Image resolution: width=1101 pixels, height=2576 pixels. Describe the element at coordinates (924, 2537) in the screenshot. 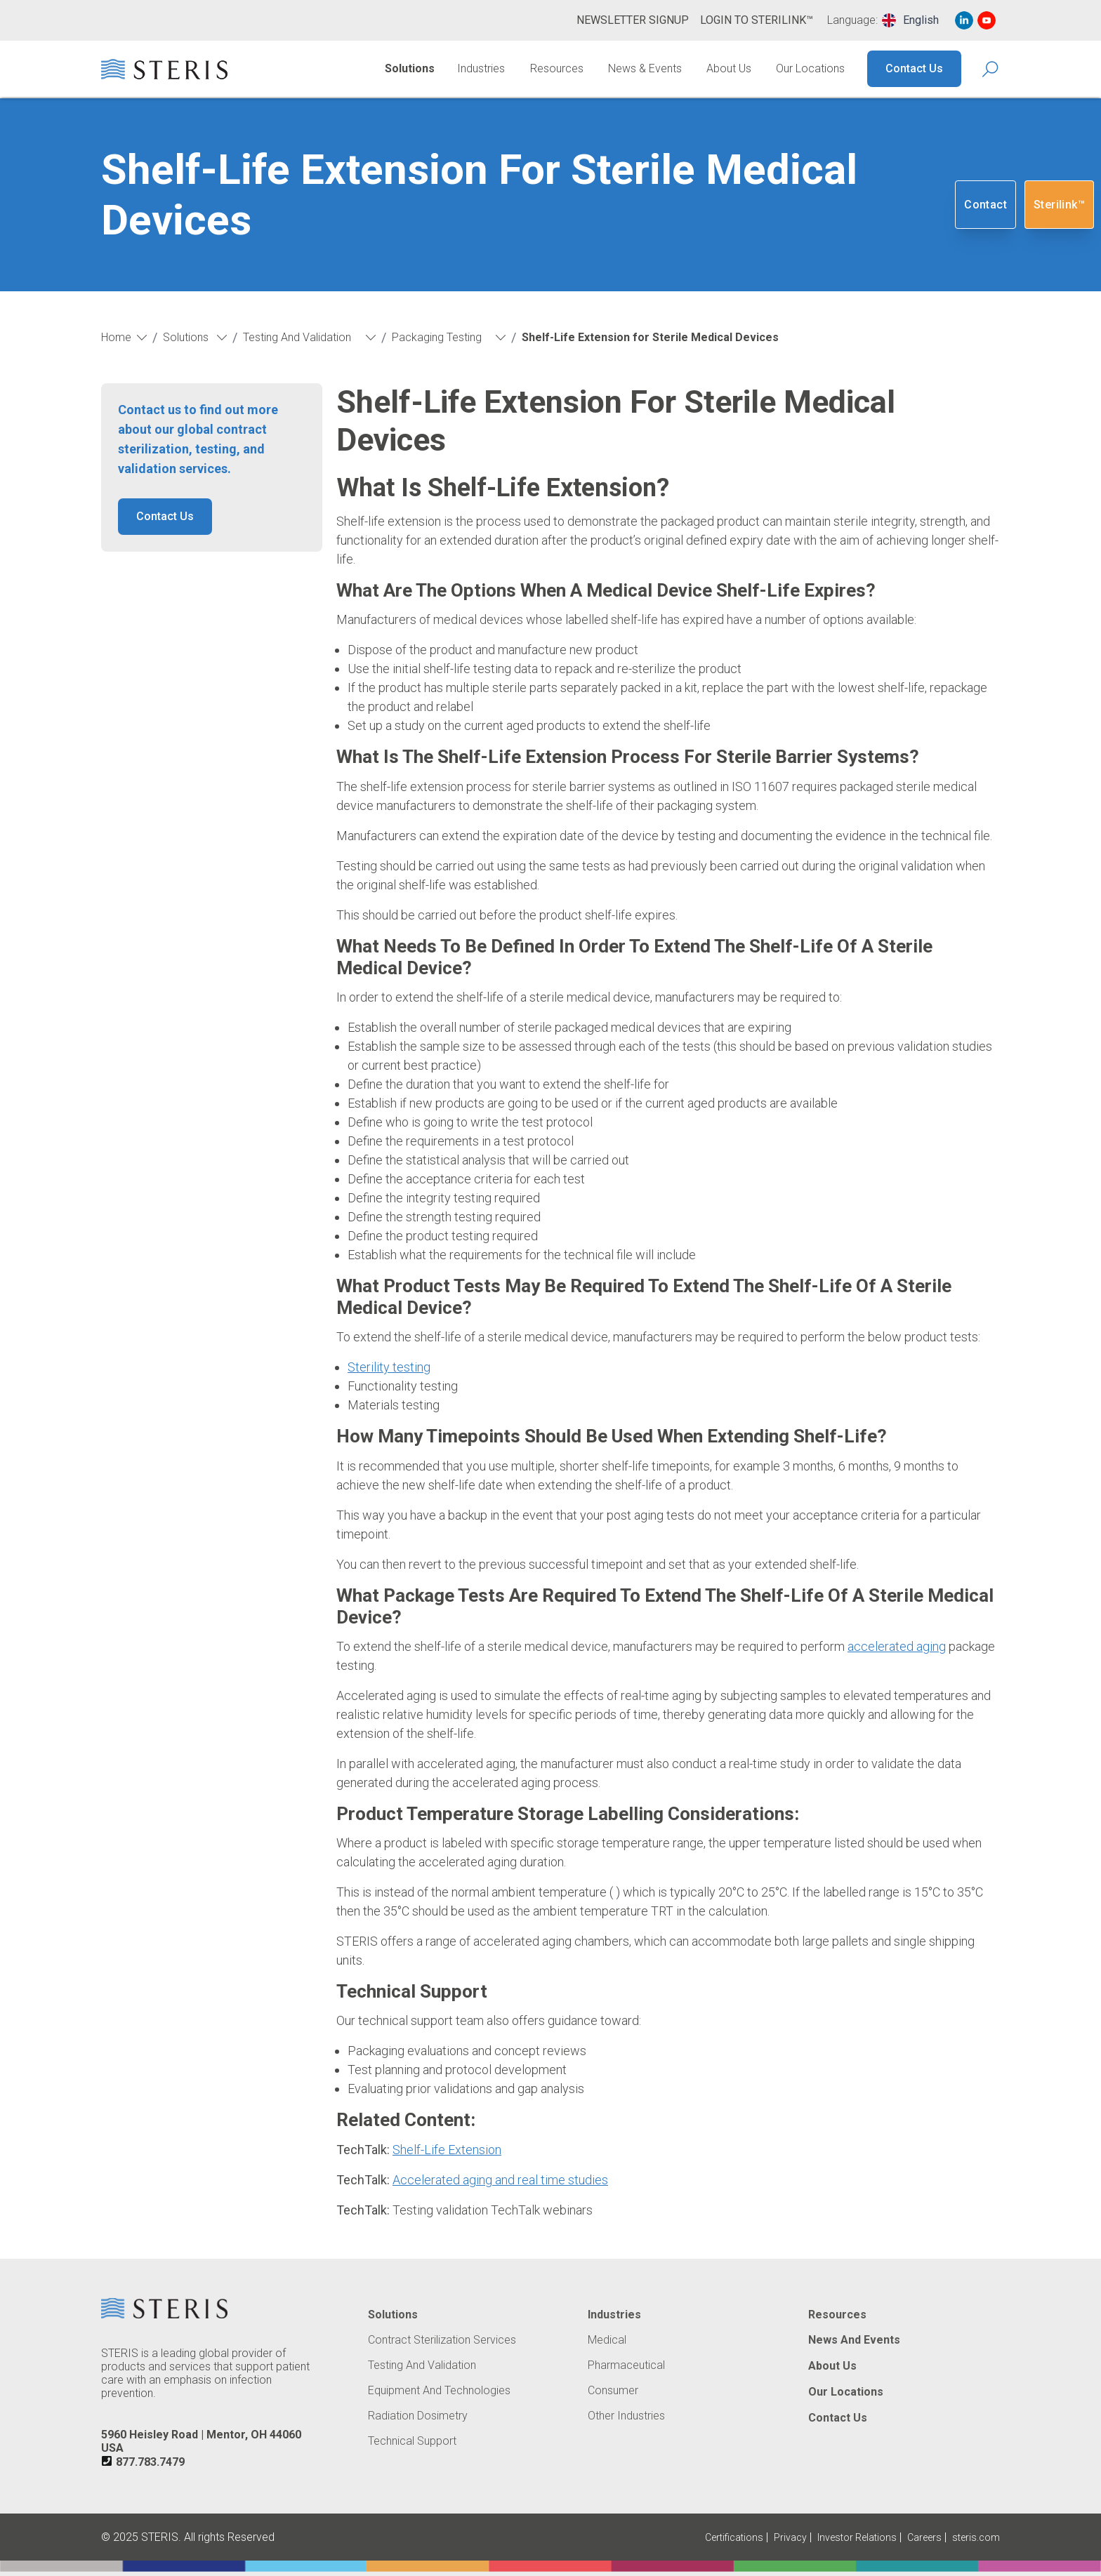

I see `Careers [Navigate to Careers (Opens in new tab or window)]` at that location.